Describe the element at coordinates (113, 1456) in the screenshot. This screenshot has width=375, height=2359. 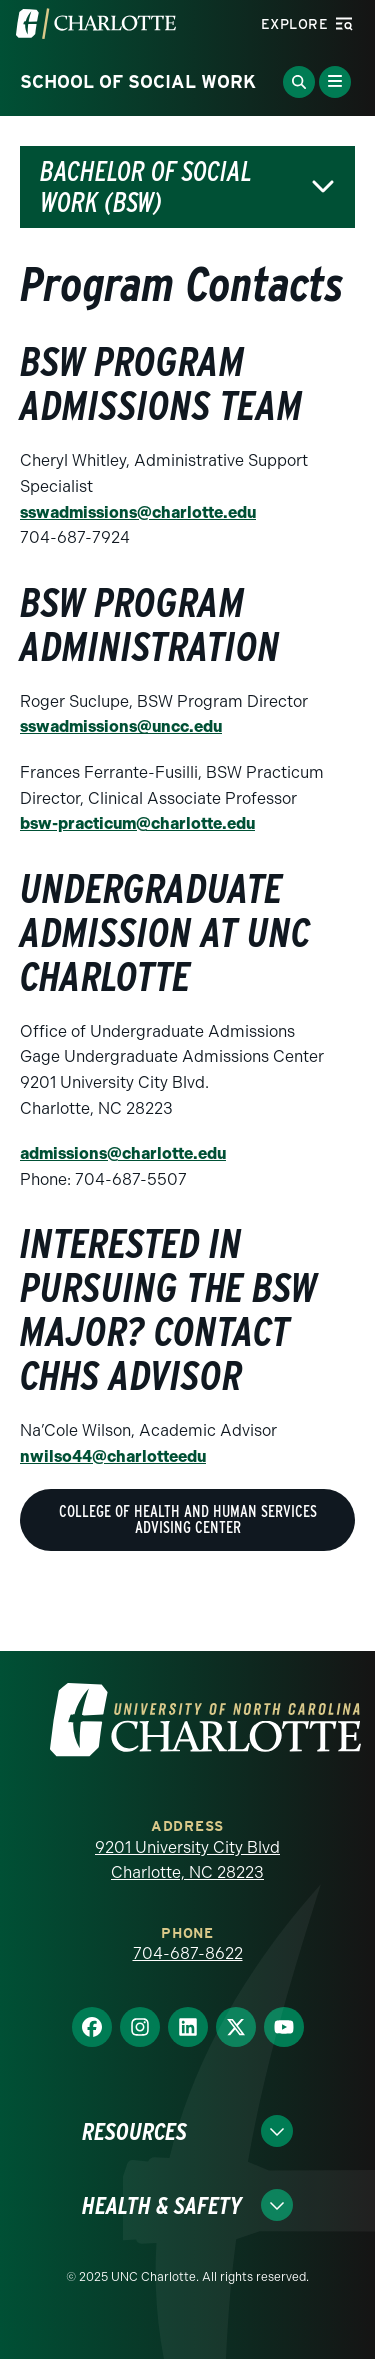
I see `nwilso44@charlotteedu` at that location.